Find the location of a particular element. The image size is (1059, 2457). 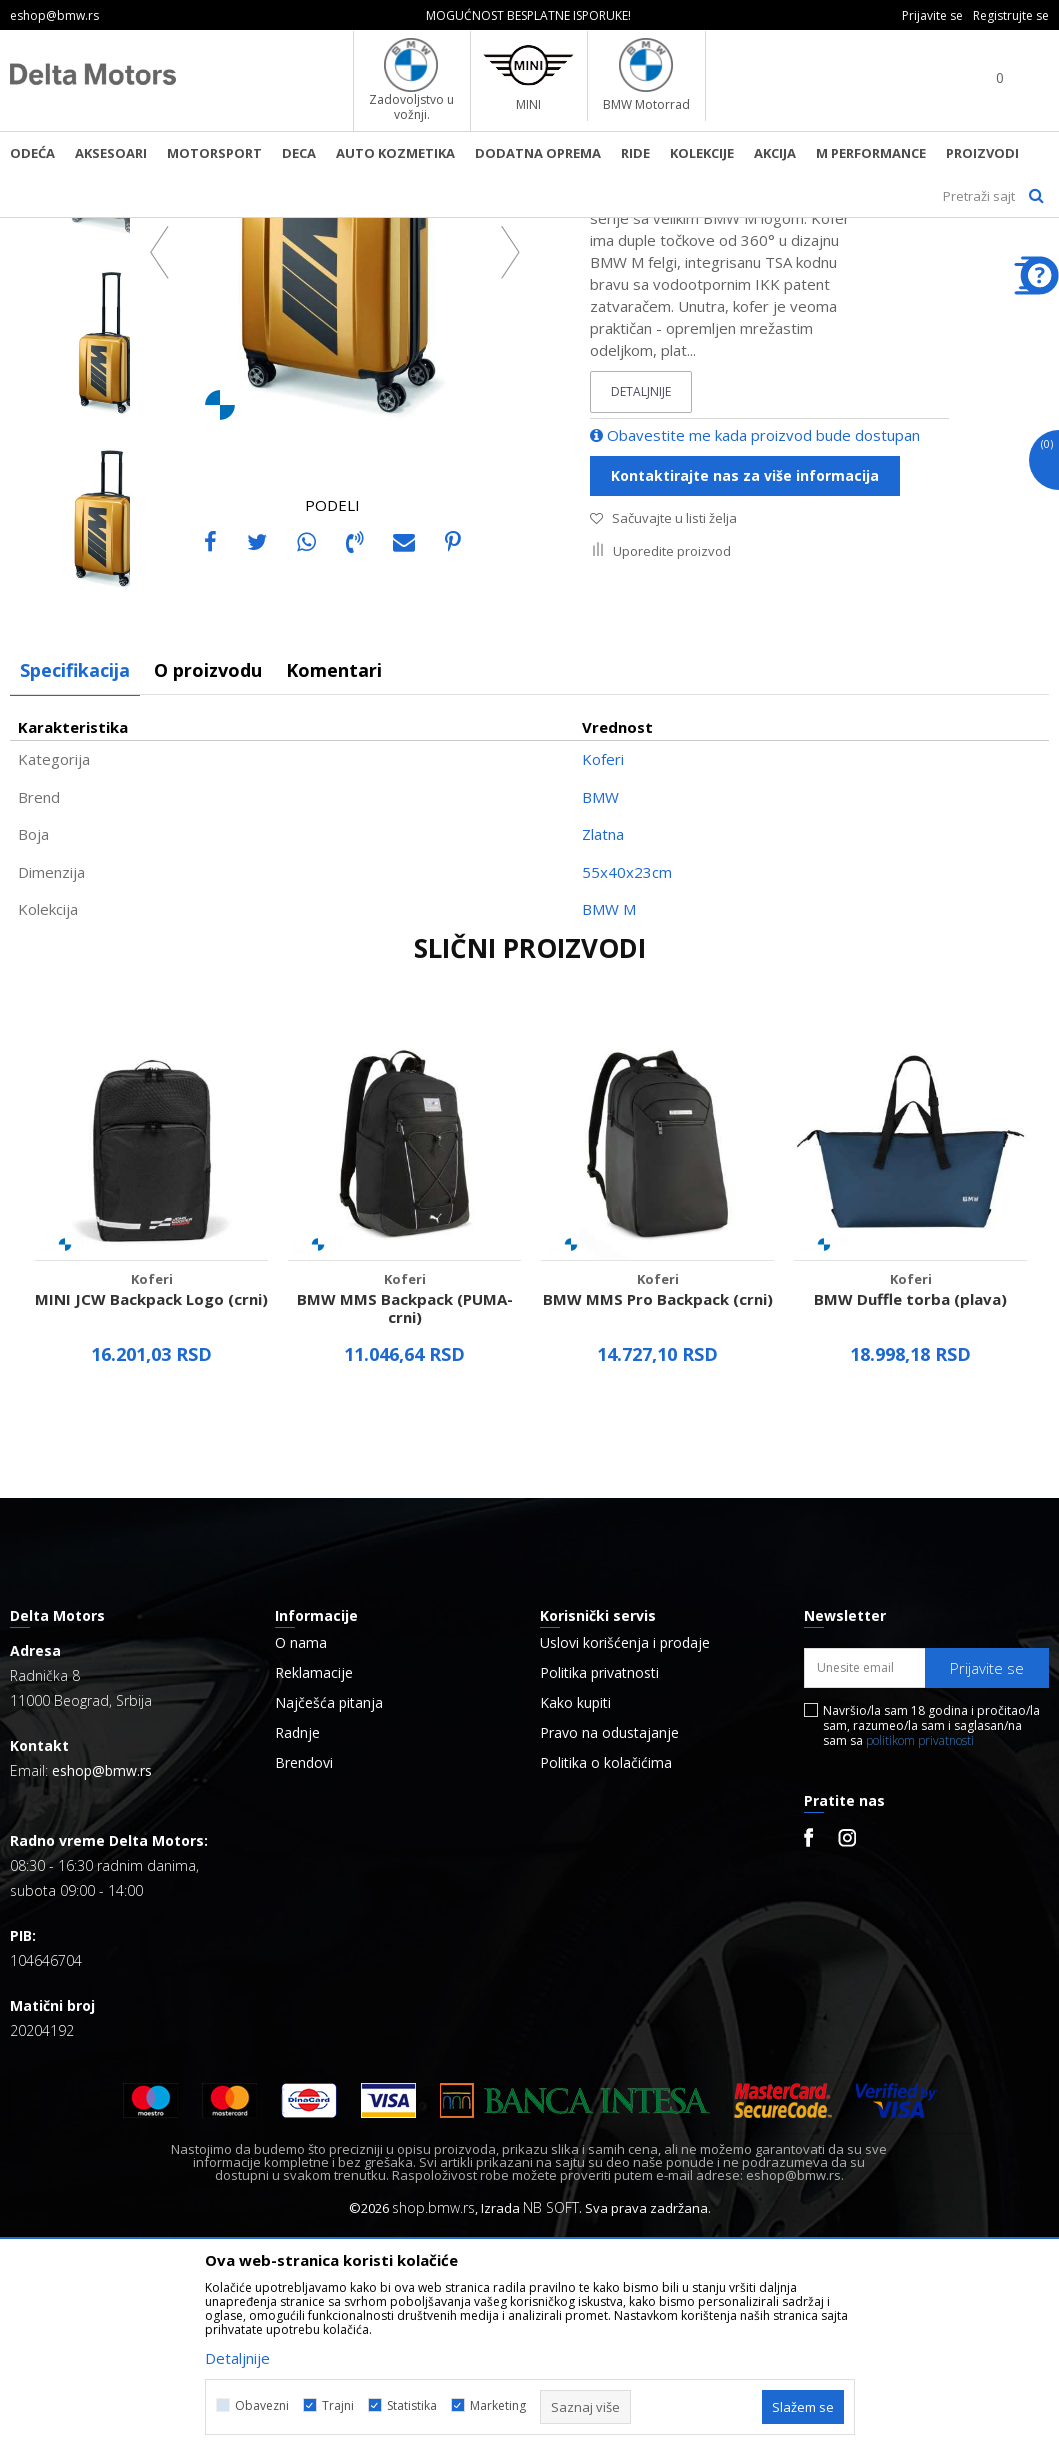

BMW M is located at coordinates (609, 1127).